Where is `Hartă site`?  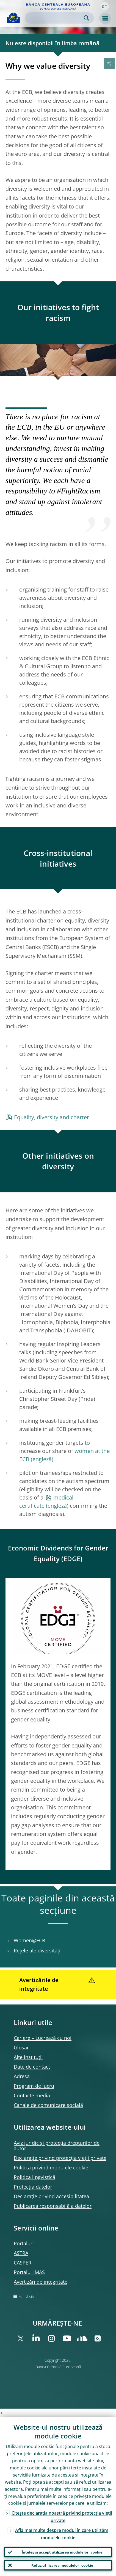 Hartă site is located at coordinates (27, 2296).